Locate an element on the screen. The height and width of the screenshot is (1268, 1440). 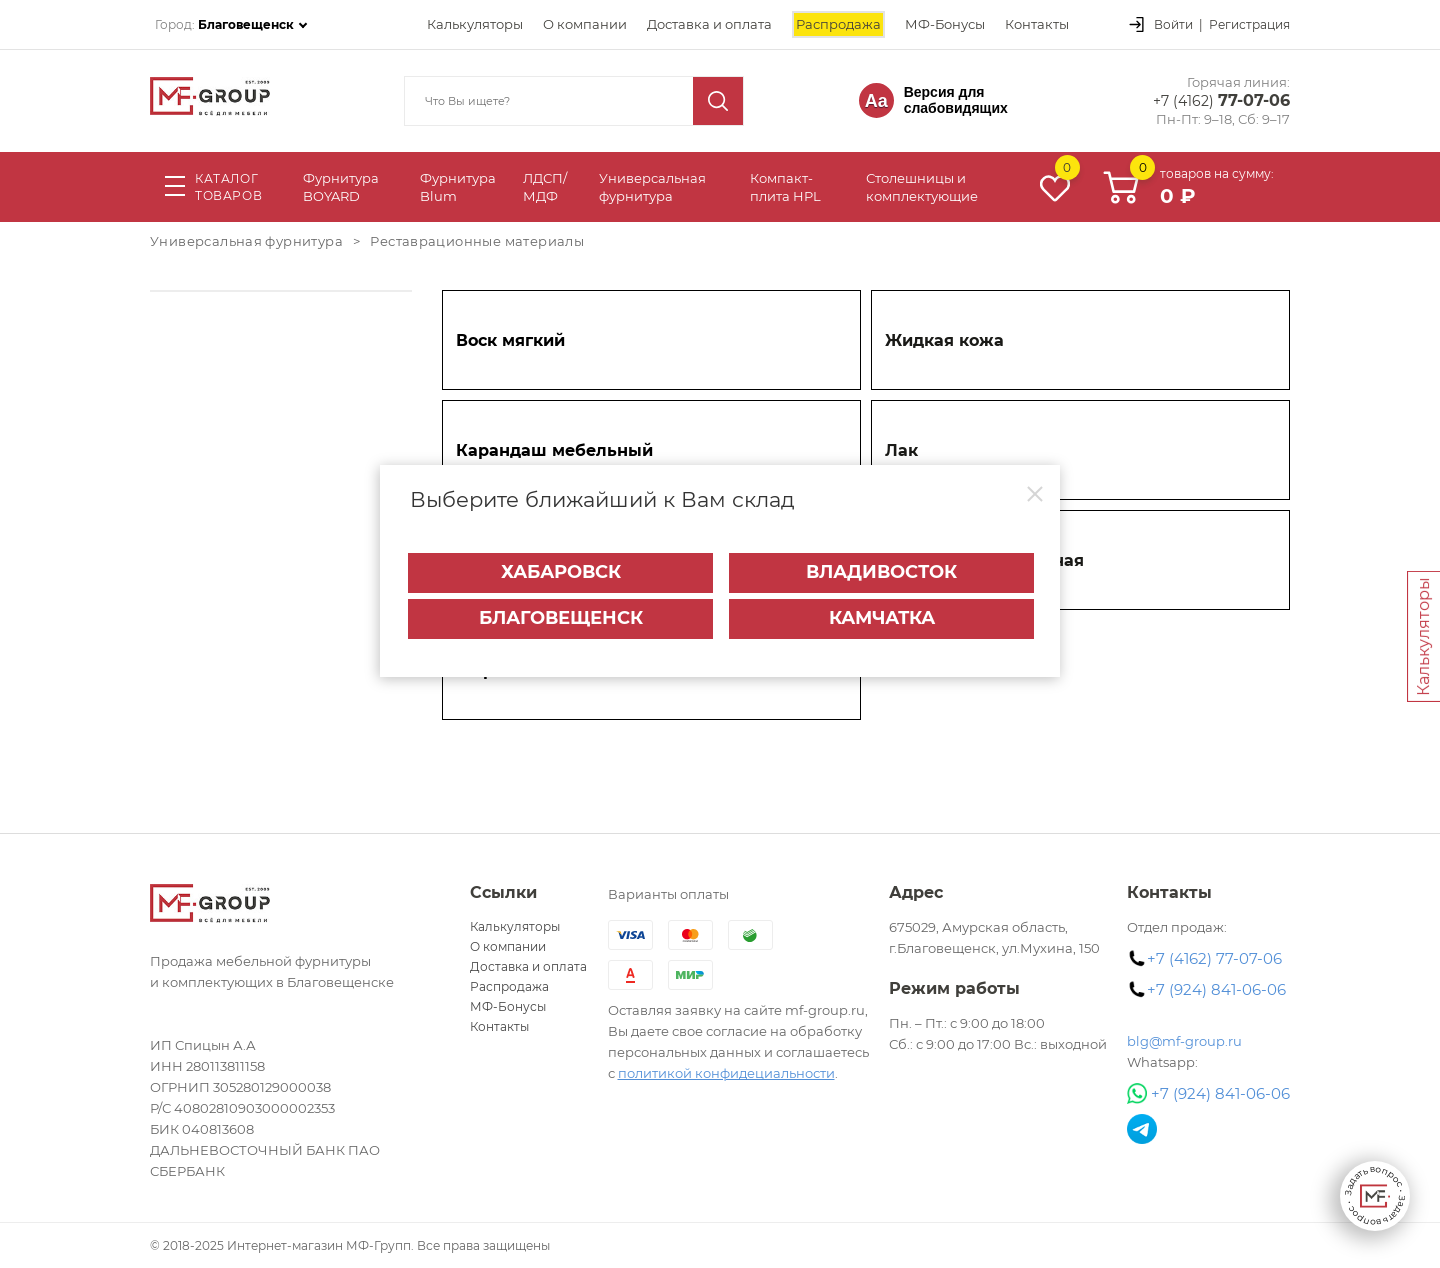
Хабаровск is located at coordinates (561, 572).